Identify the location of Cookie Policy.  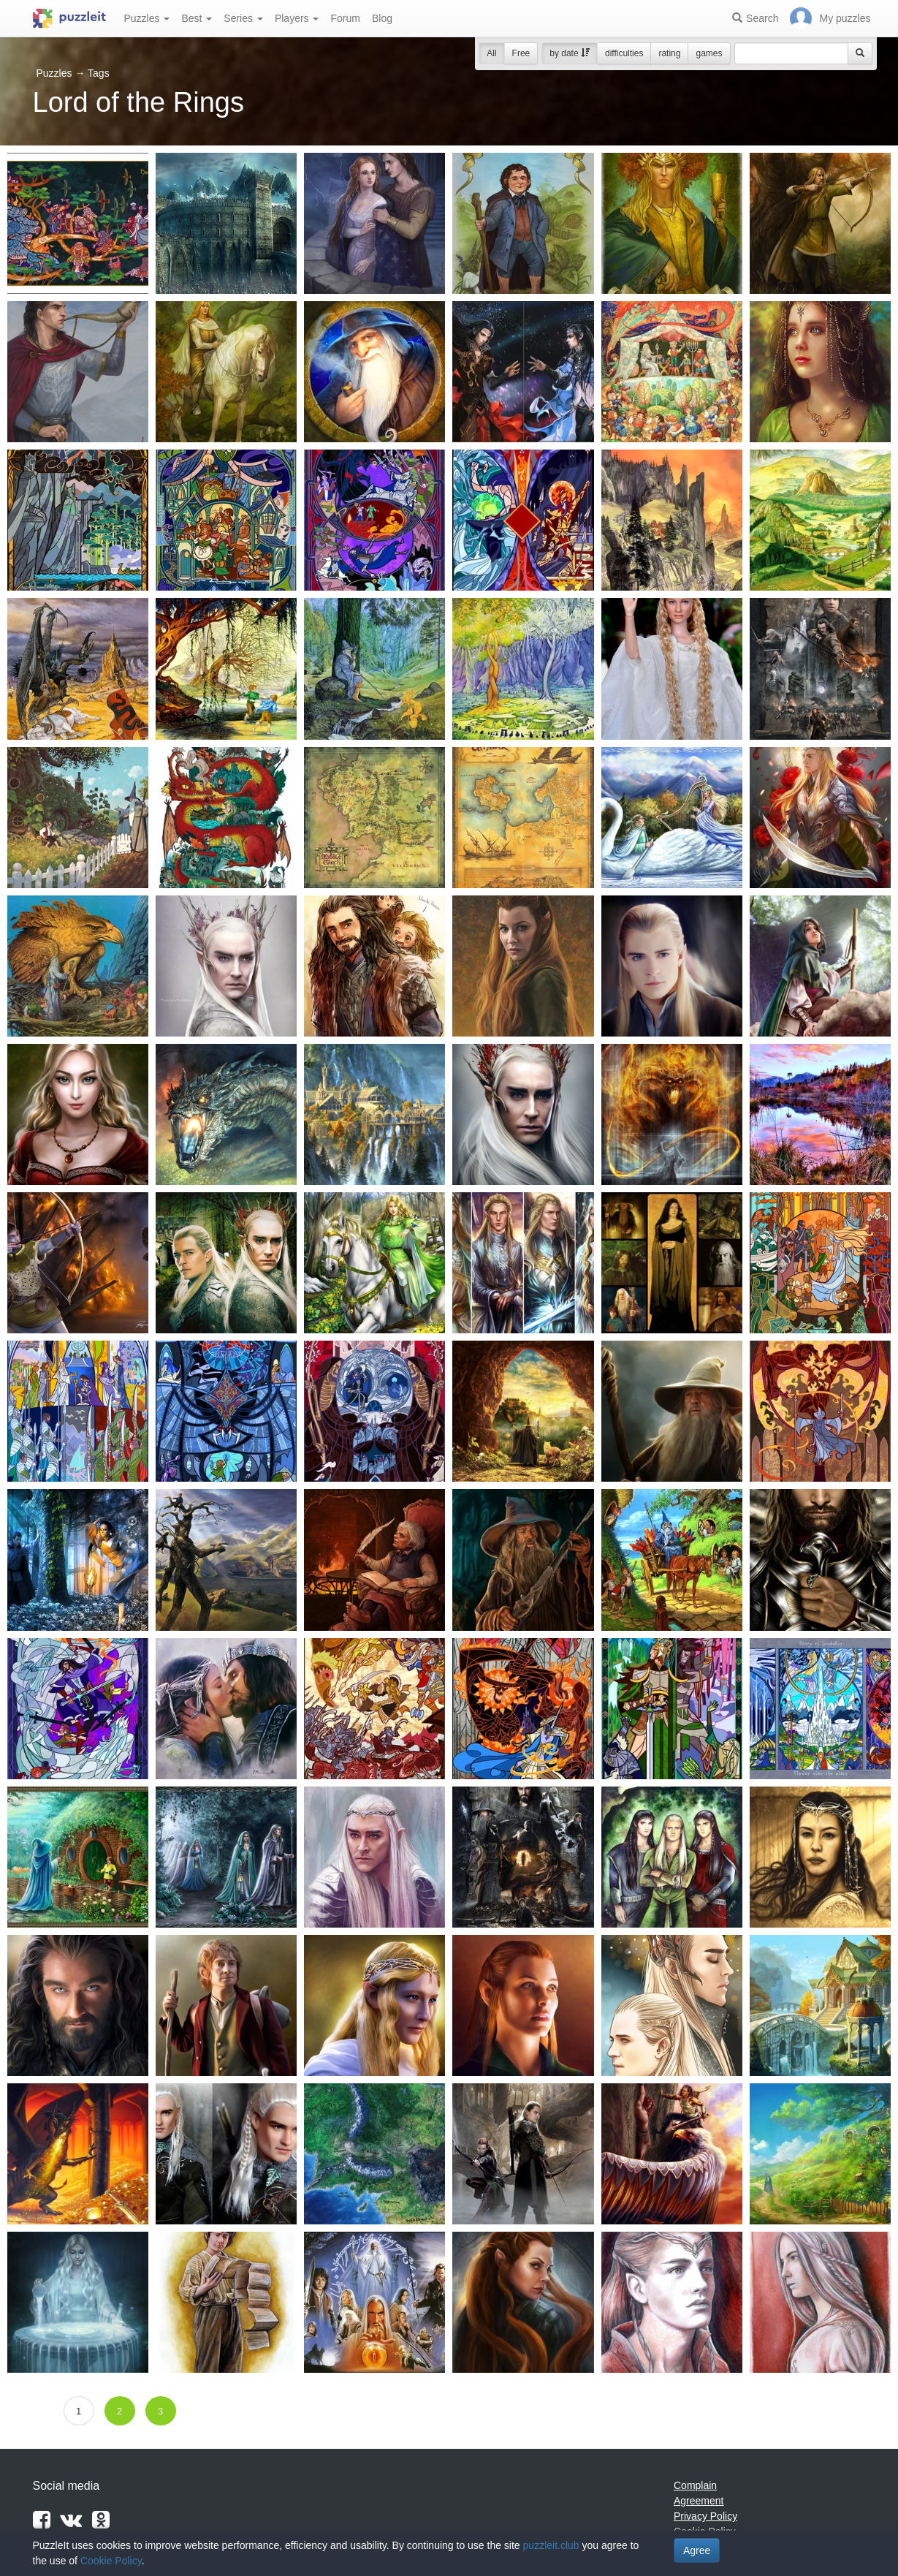
(111, 2560).